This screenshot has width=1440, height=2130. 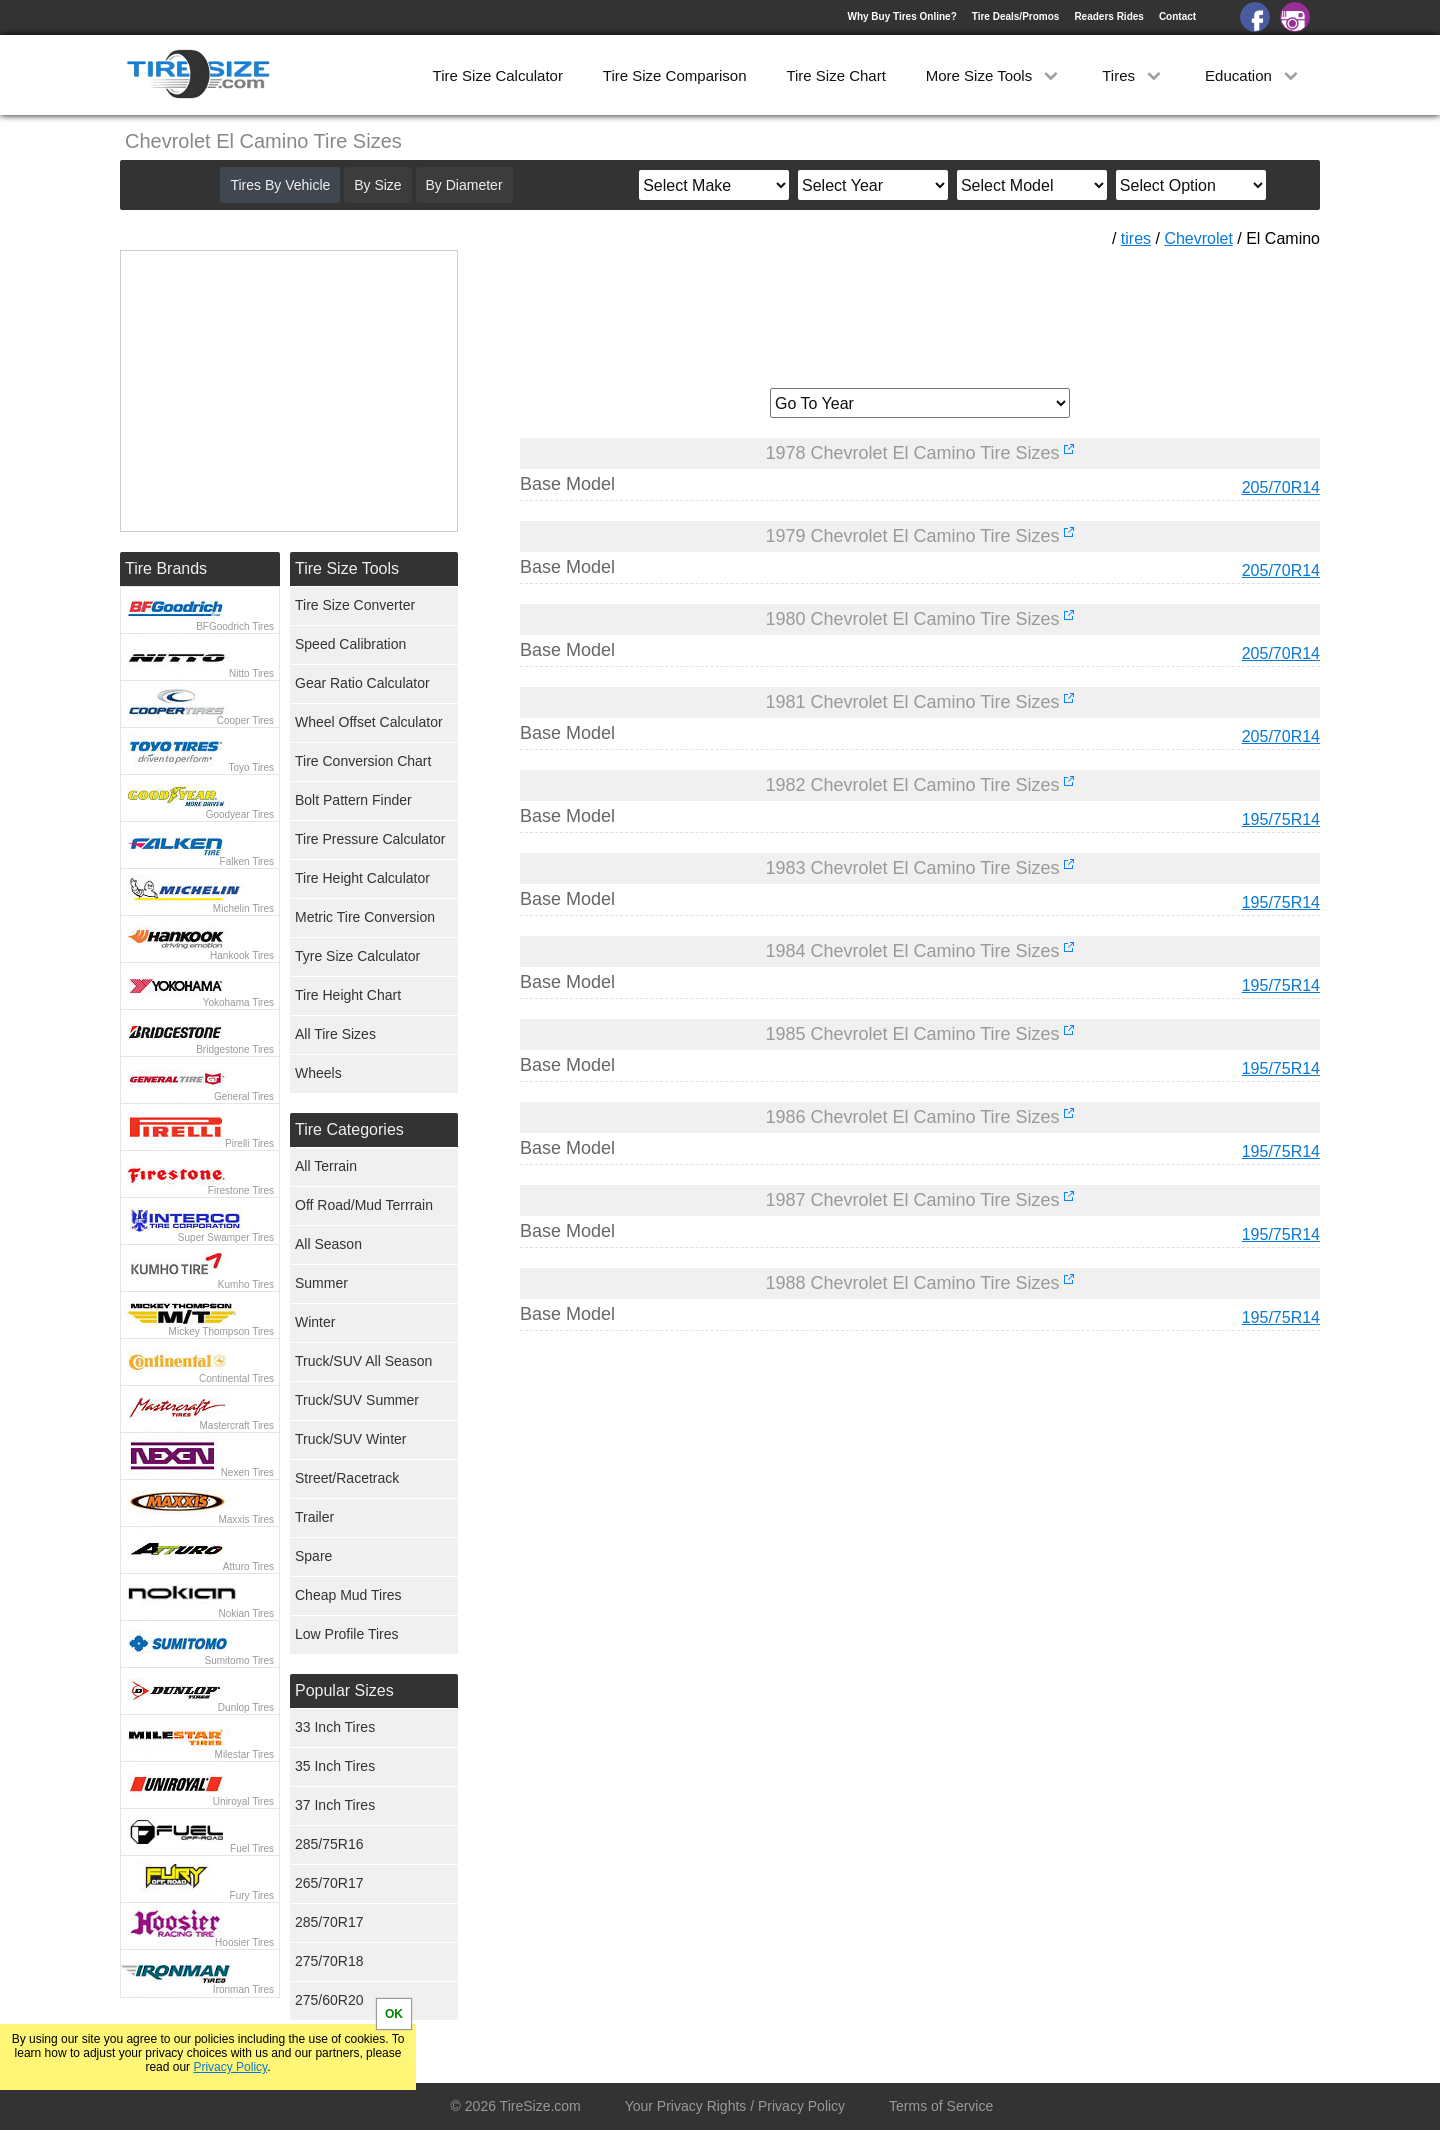 What do you see at coordinates (329, 1883) in the screenshot?
I see `265/70R17` at bounding box center [329, 1883].